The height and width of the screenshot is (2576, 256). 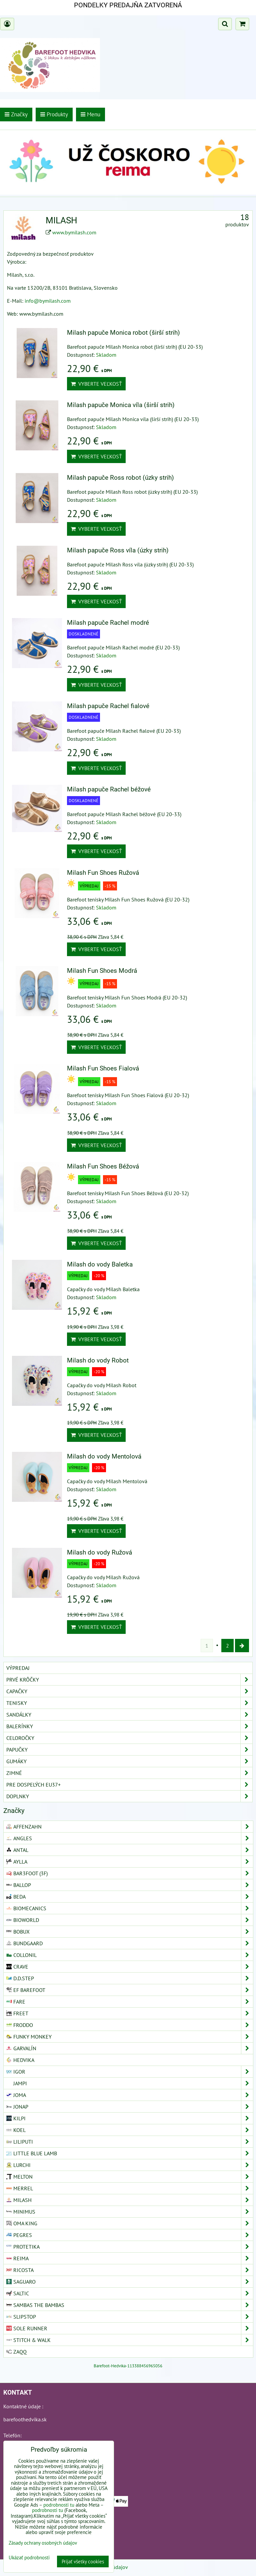 What do you see at coordinates (99, 1552) in the screenshot?
I see `Milash do vody Ružová` at bounding box center [99, 1552].